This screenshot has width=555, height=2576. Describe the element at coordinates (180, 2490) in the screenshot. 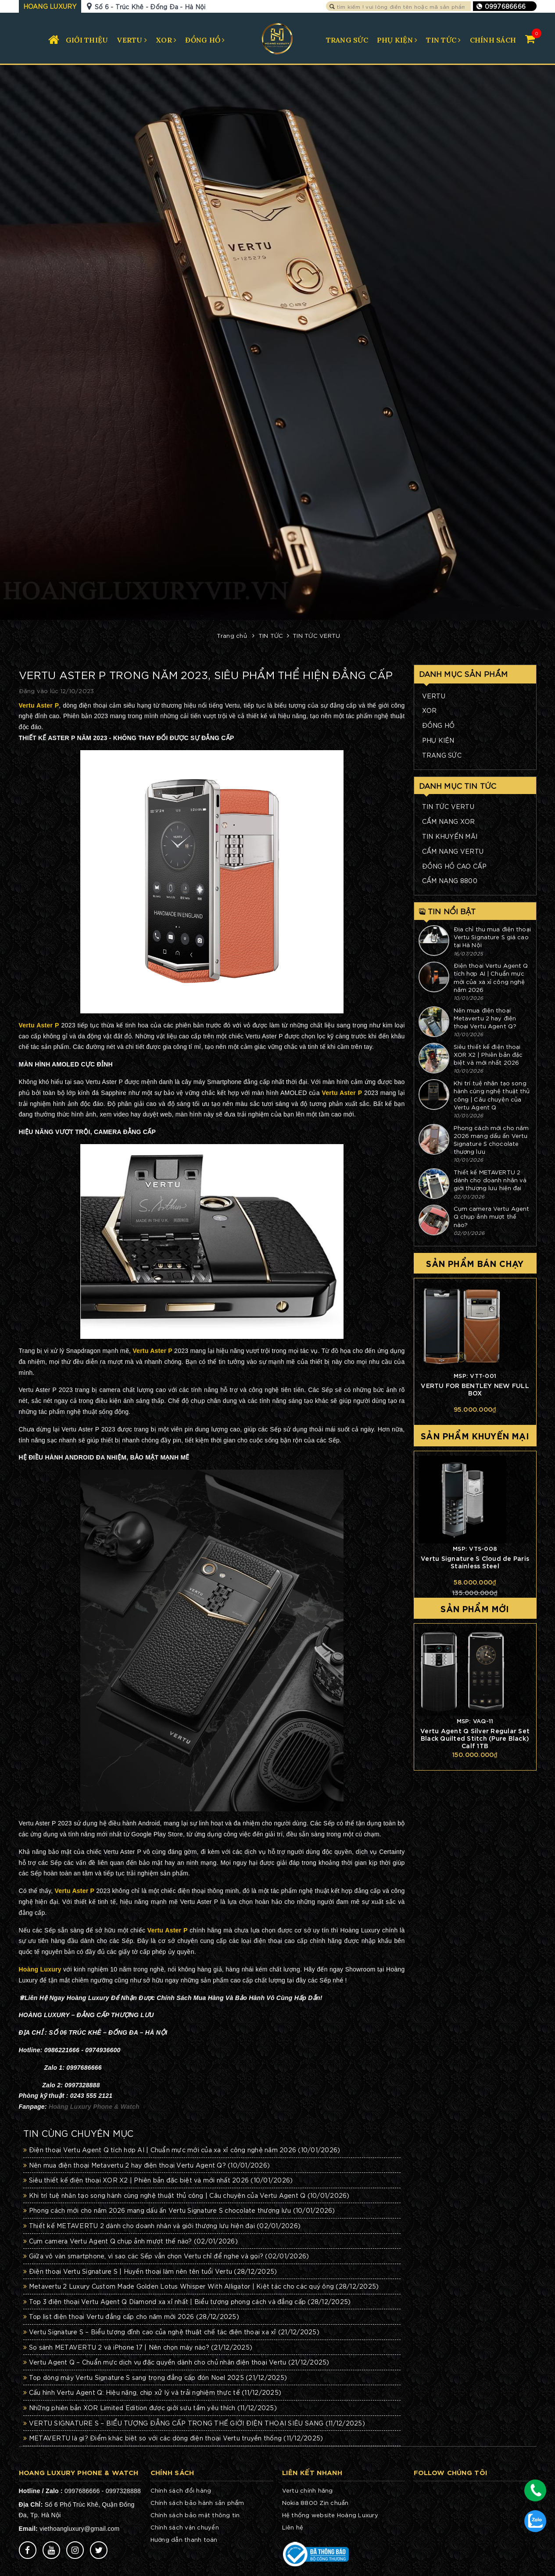

I see `Chính sách đổi hàng` at that location.